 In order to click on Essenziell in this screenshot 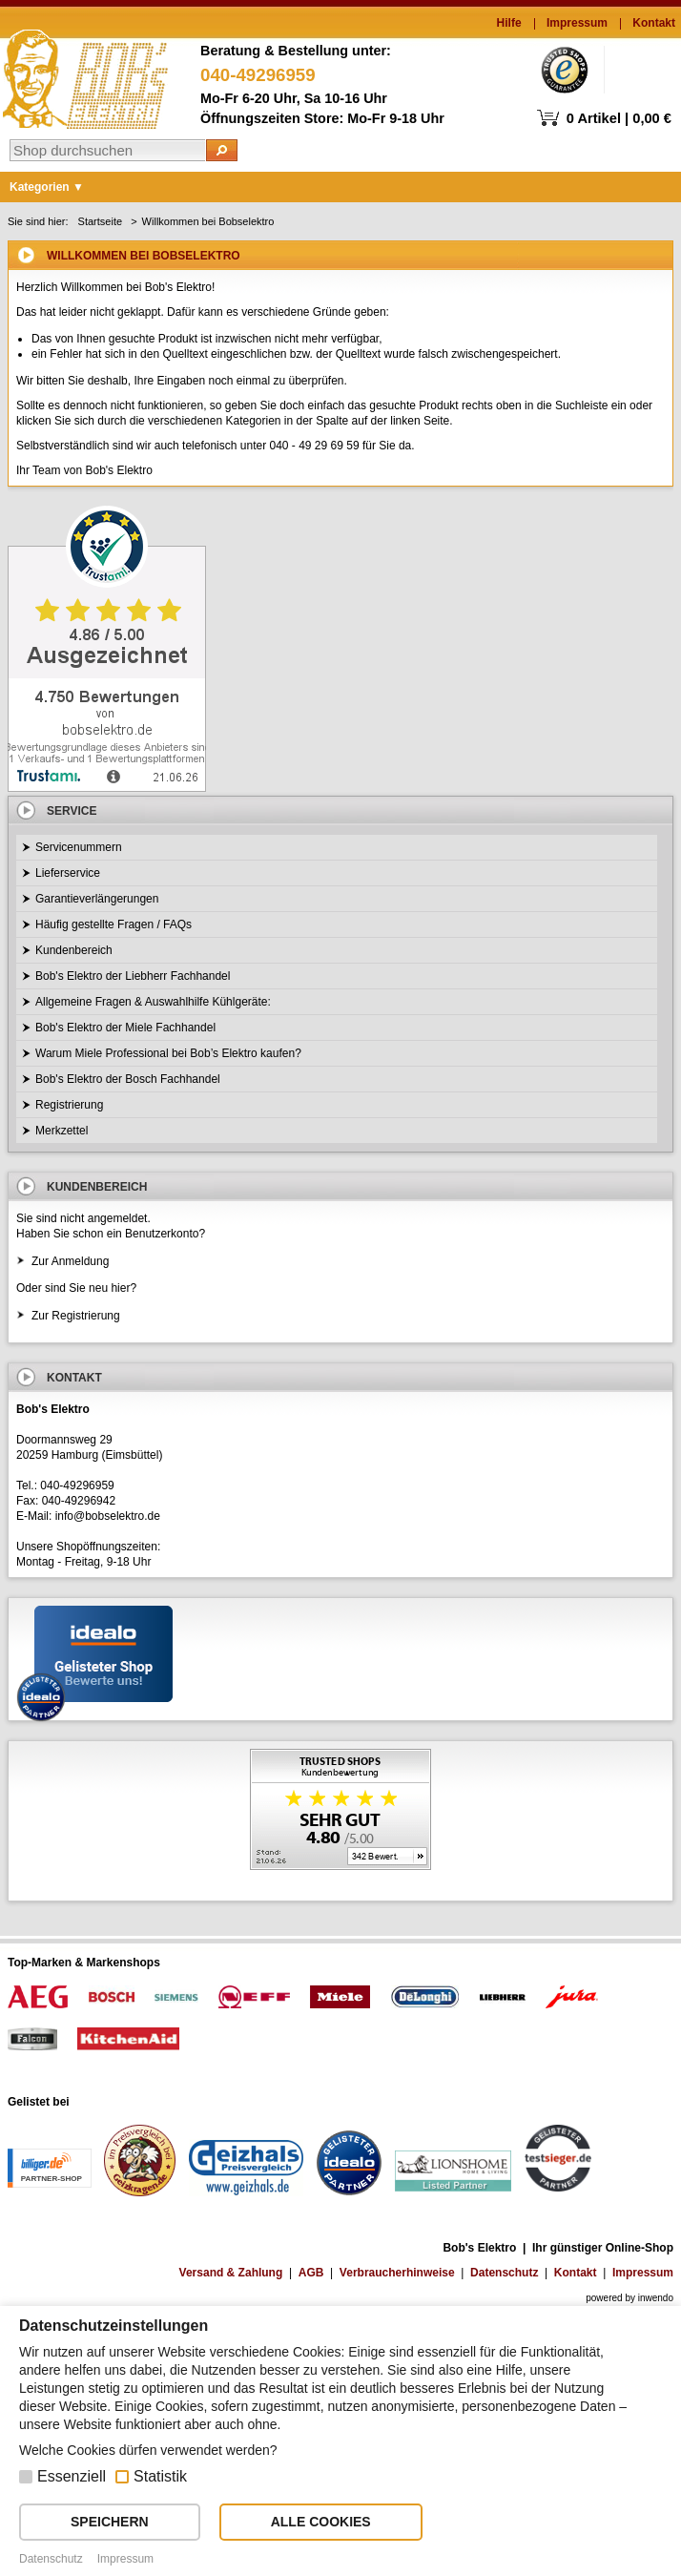, I will do `click(71, 2476)`.